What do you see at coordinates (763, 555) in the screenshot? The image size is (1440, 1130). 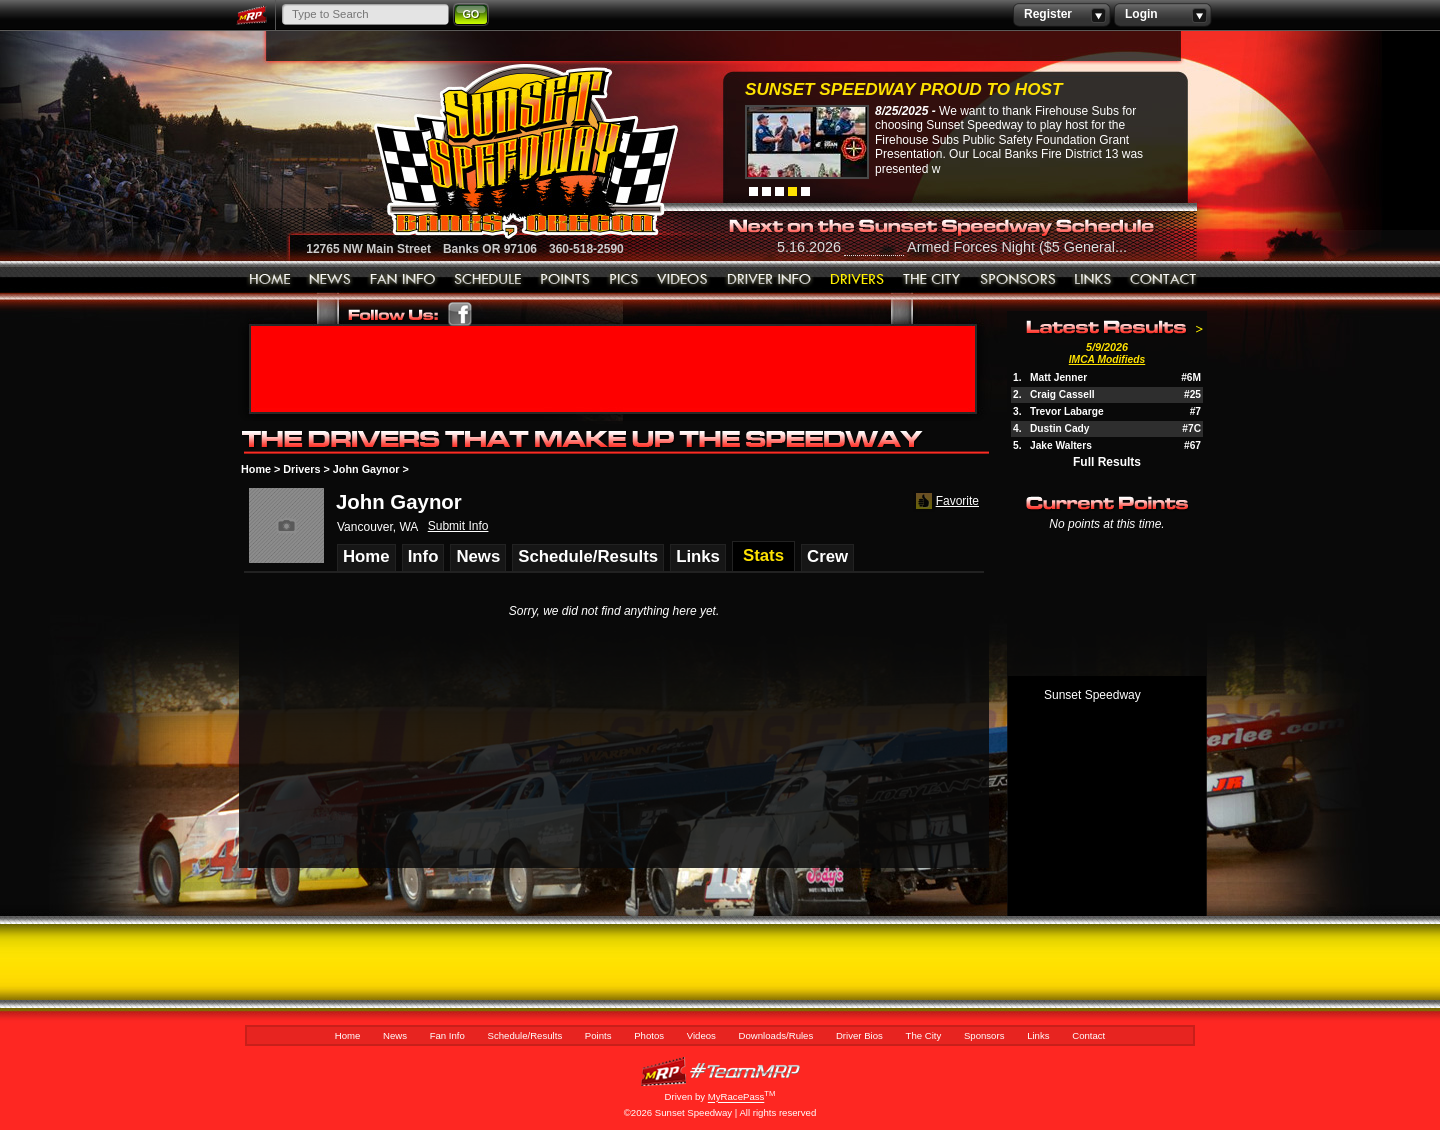 I see `Stats` at bounding box center [763, 555].